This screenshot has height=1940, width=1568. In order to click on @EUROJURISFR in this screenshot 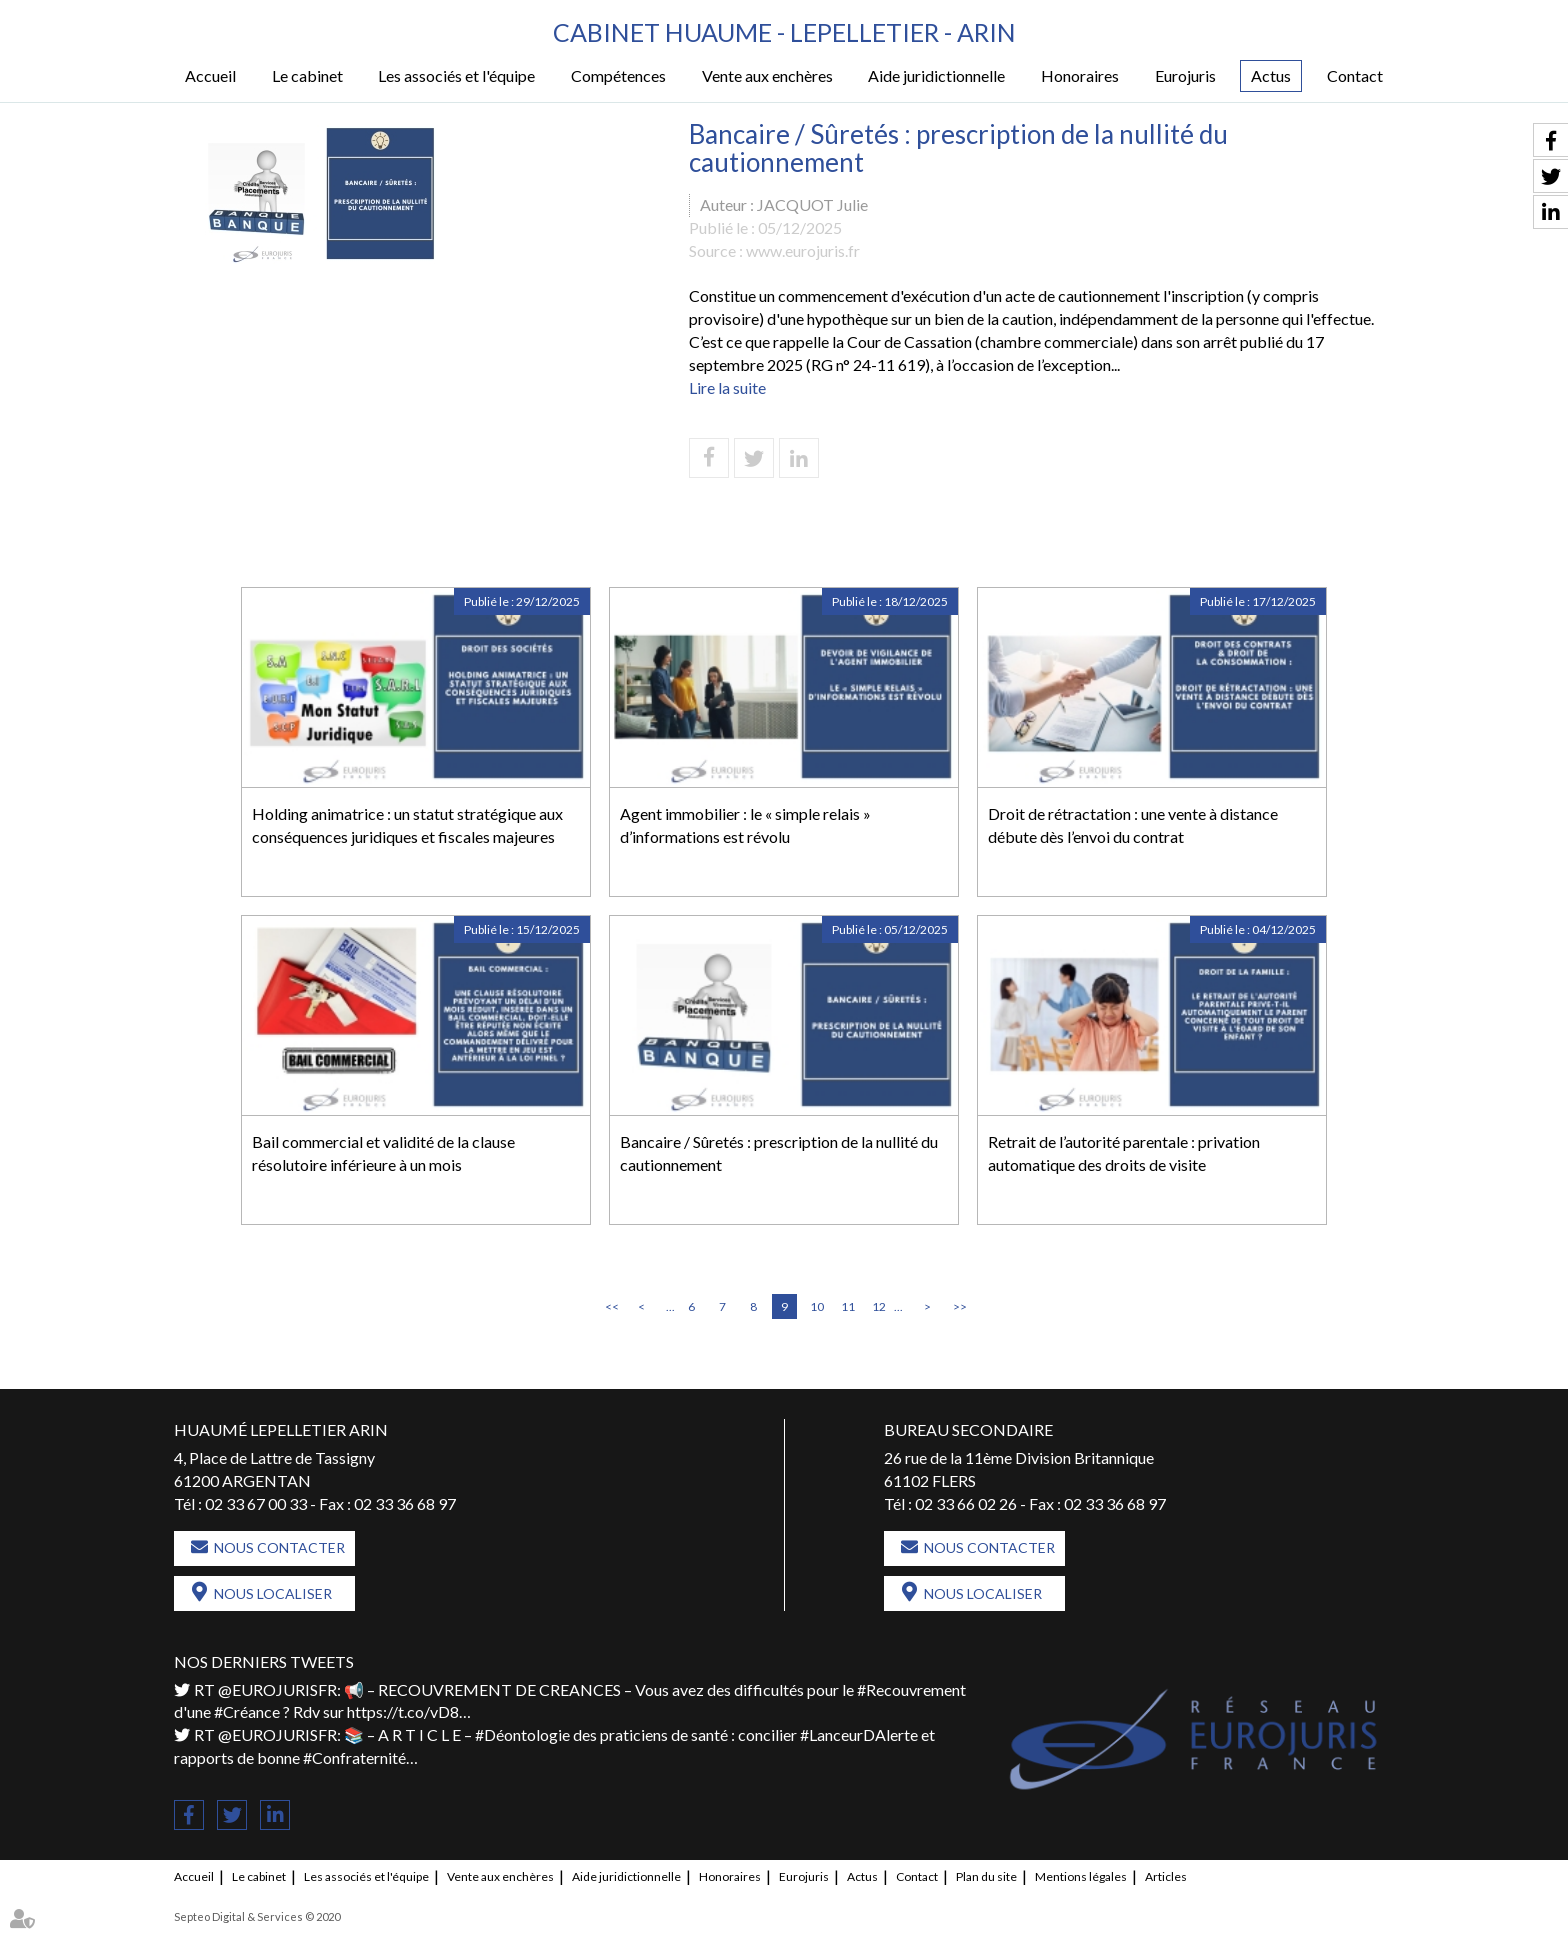, I will do `click(277, 1689)`.